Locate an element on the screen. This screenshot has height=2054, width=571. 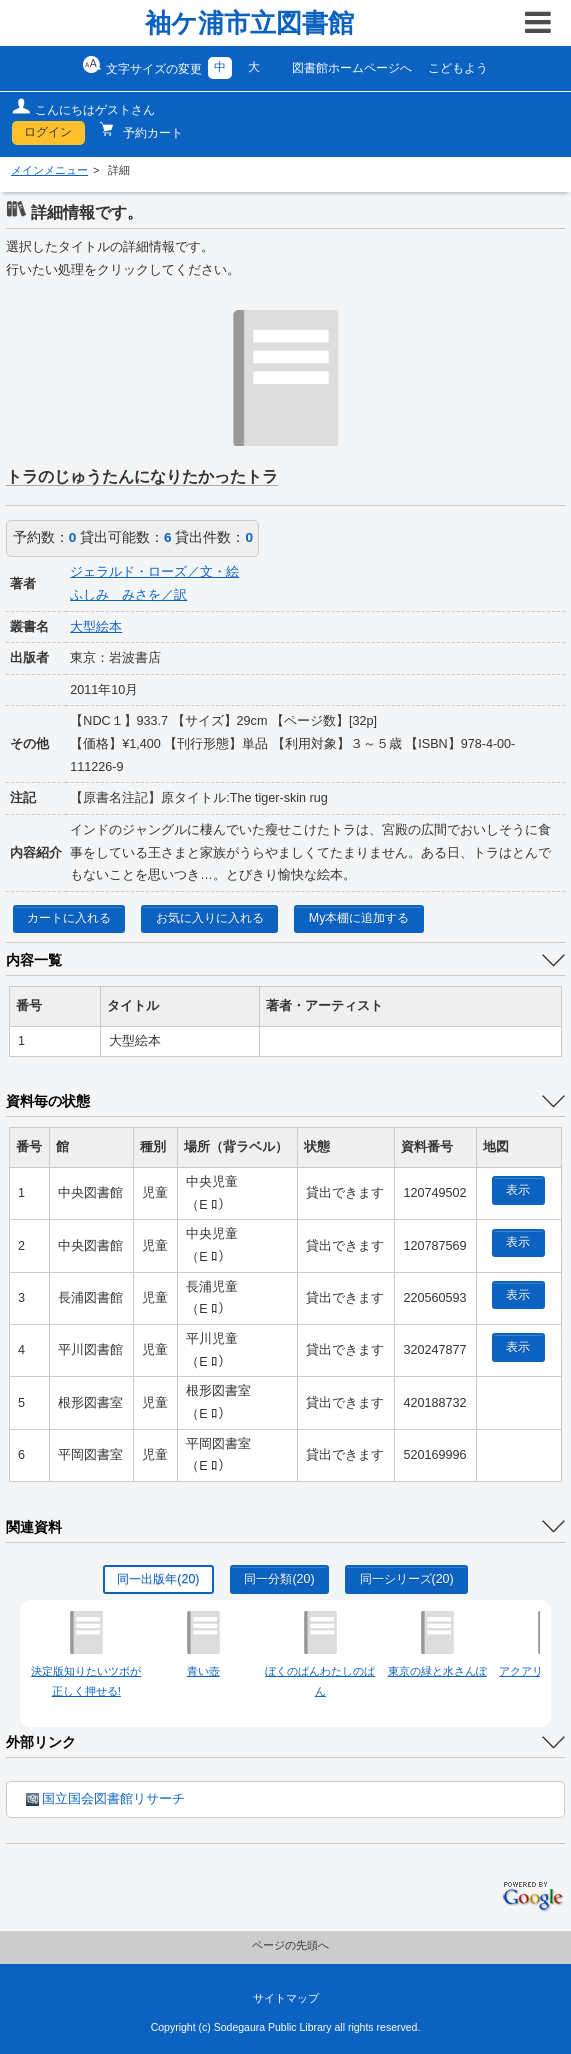
表示 [location display window] is located at coordinates (518, 1190).